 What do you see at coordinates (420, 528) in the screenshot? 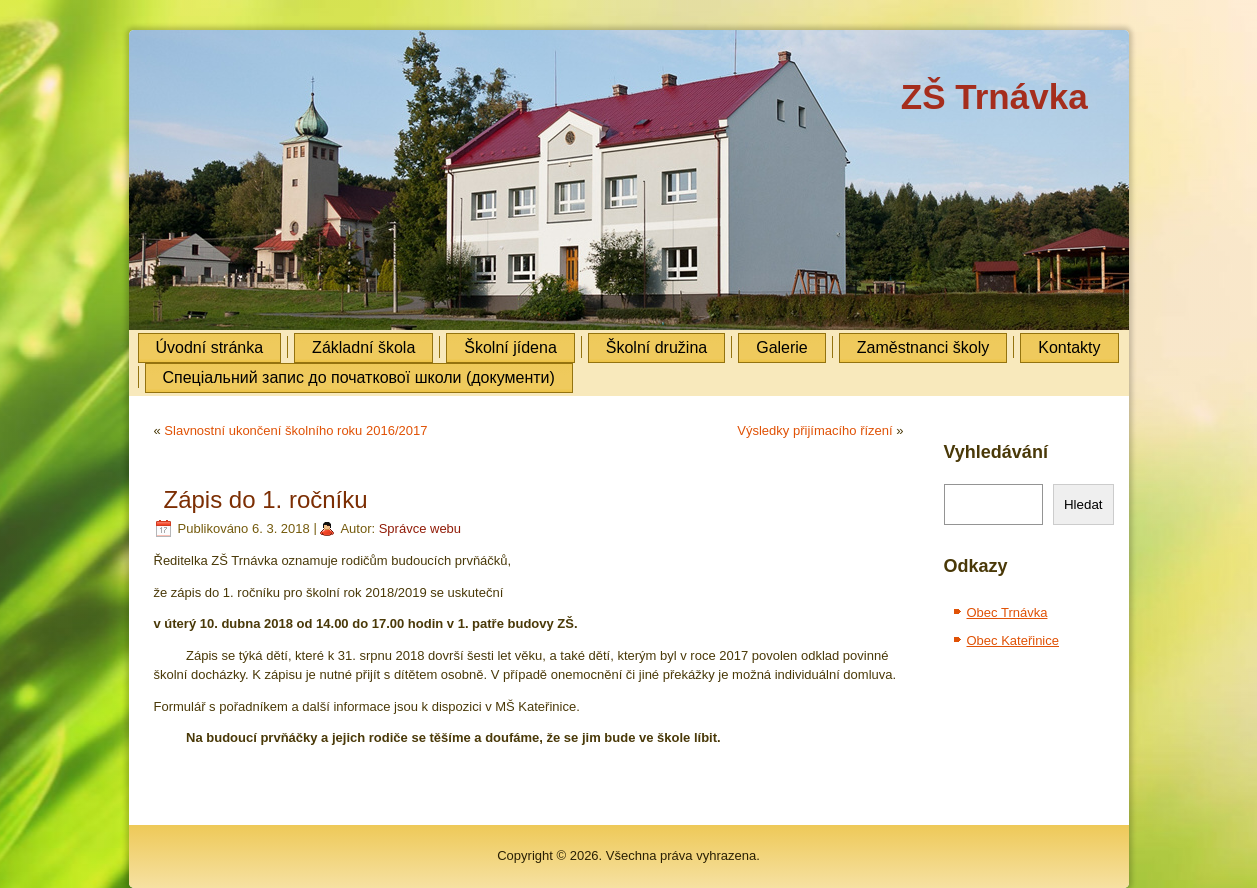
I see `Správce webu` at bounding box center [420, 528].